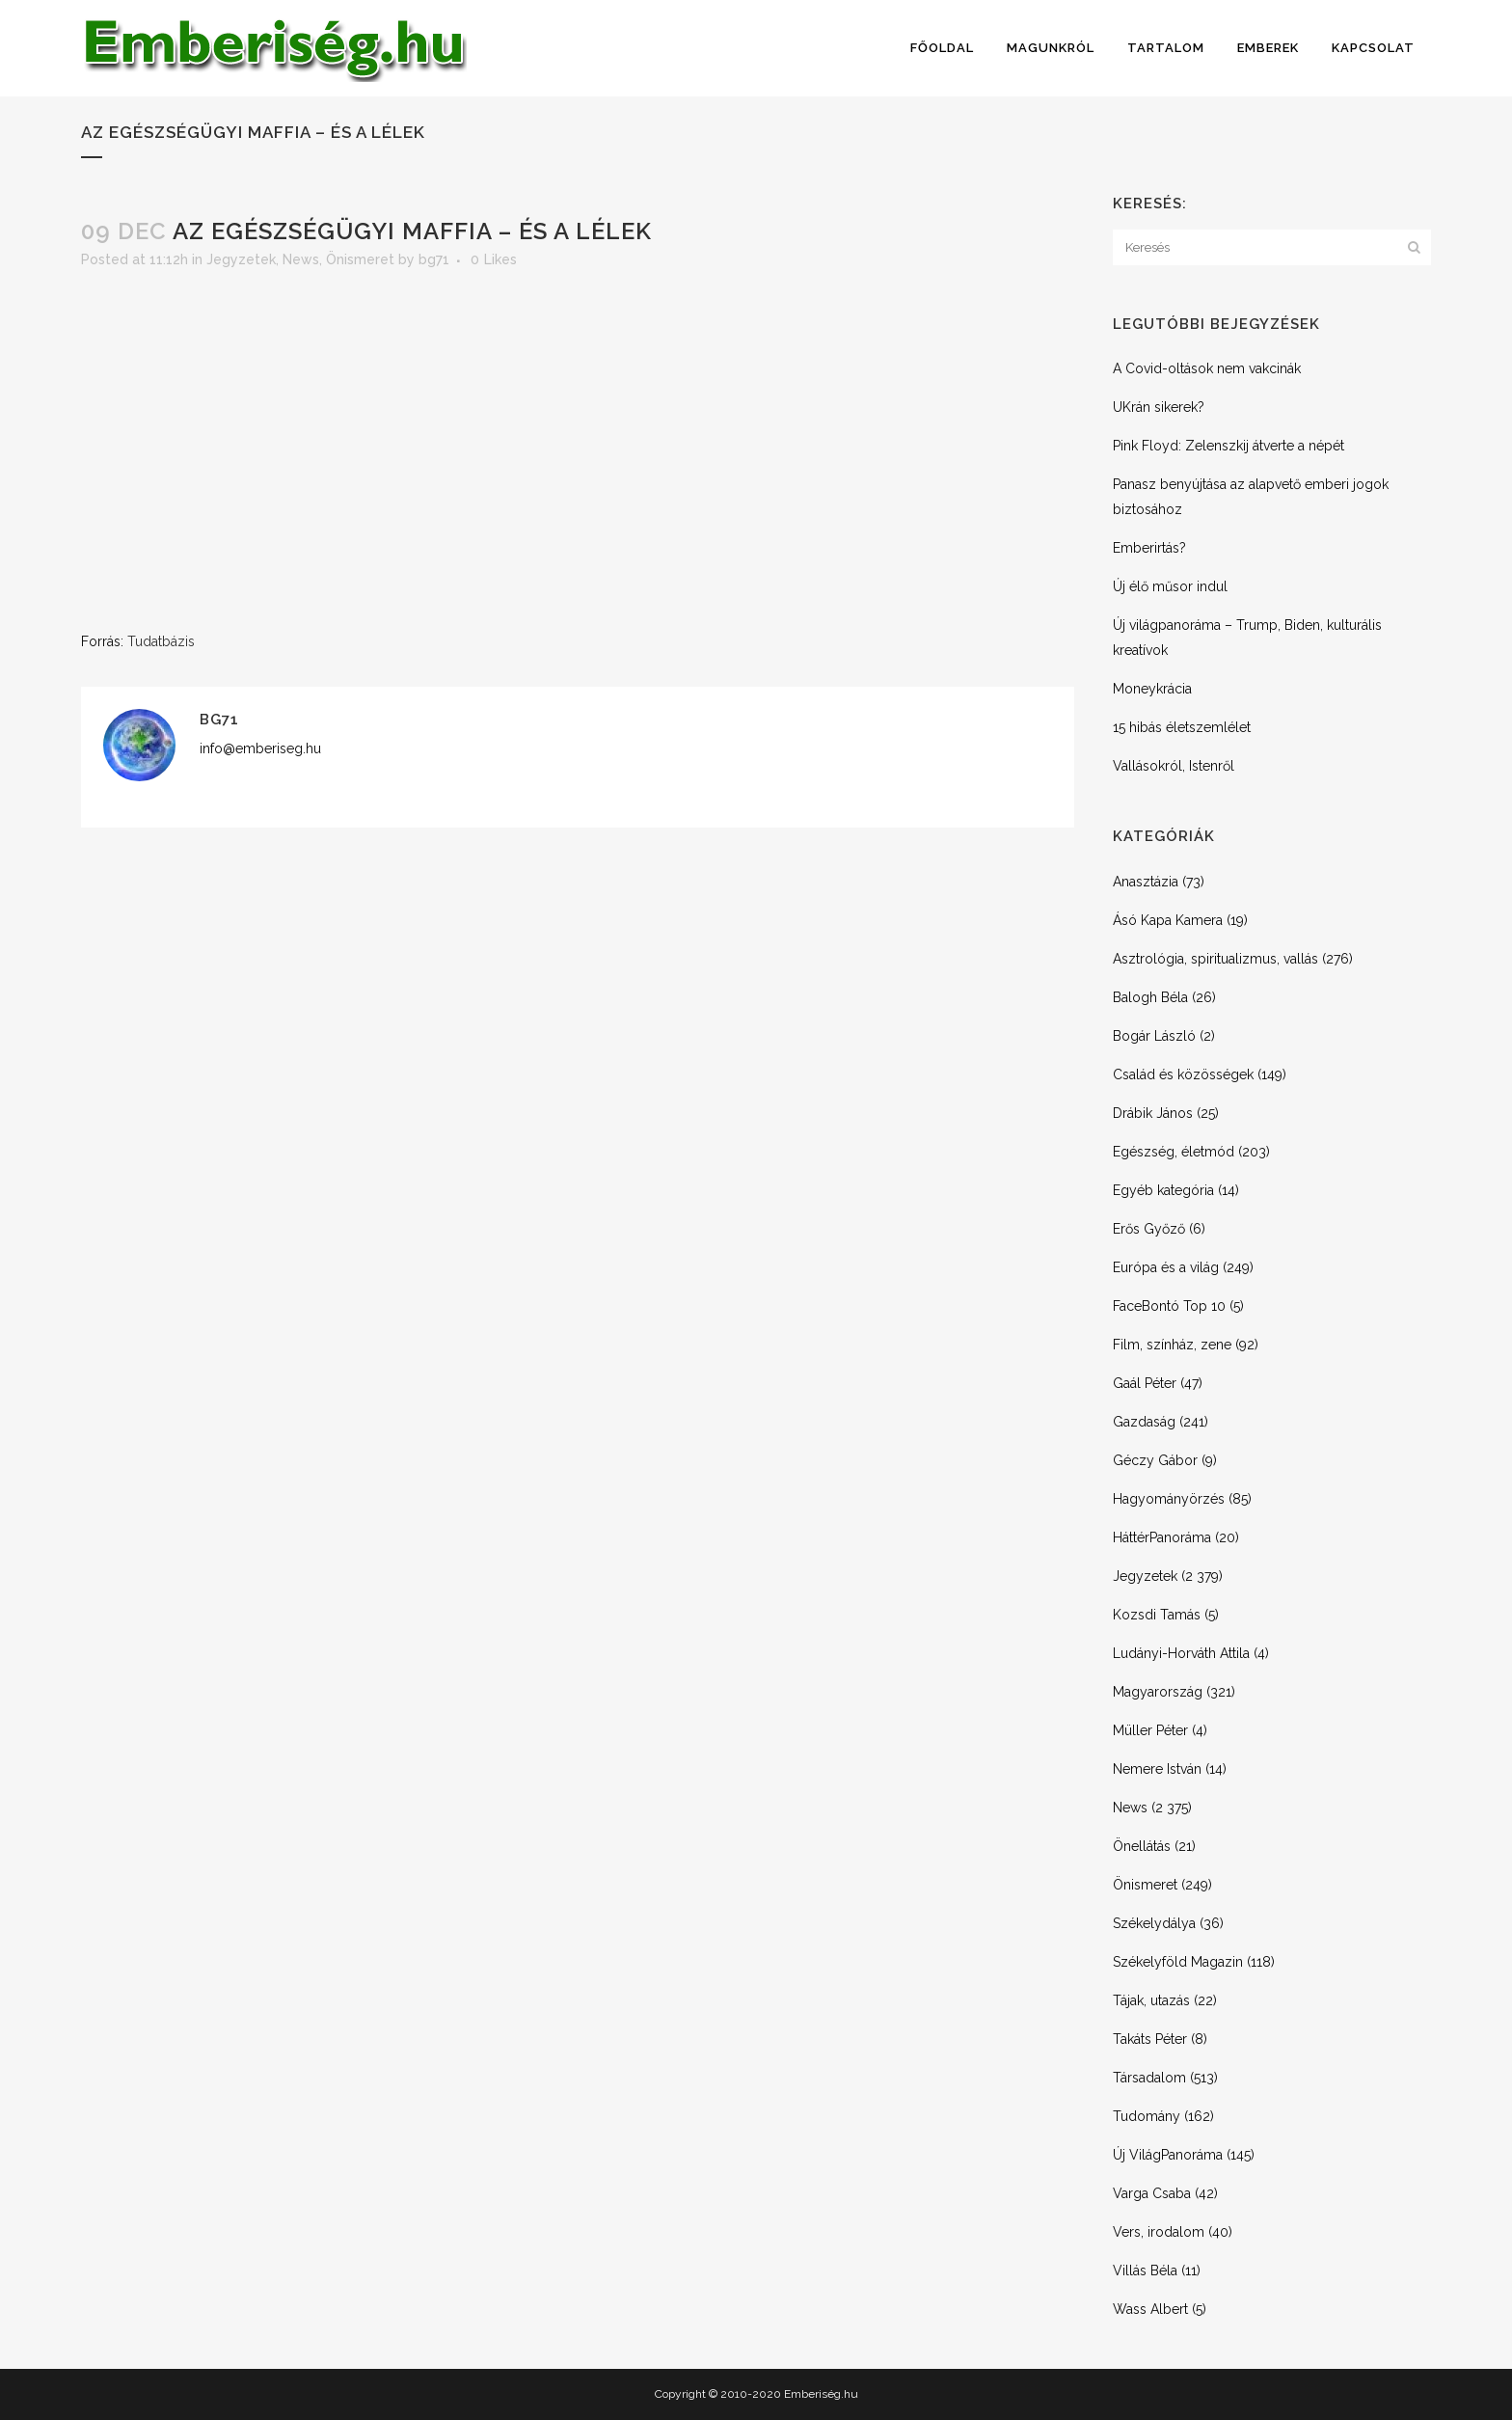 Image resolution: width=1512 pixels, height=2420 pixels. What do you see at coordinates (1166, 1267) in the screenshot?
I see `Európa és a világ` at bounding box center [1166, 1267].